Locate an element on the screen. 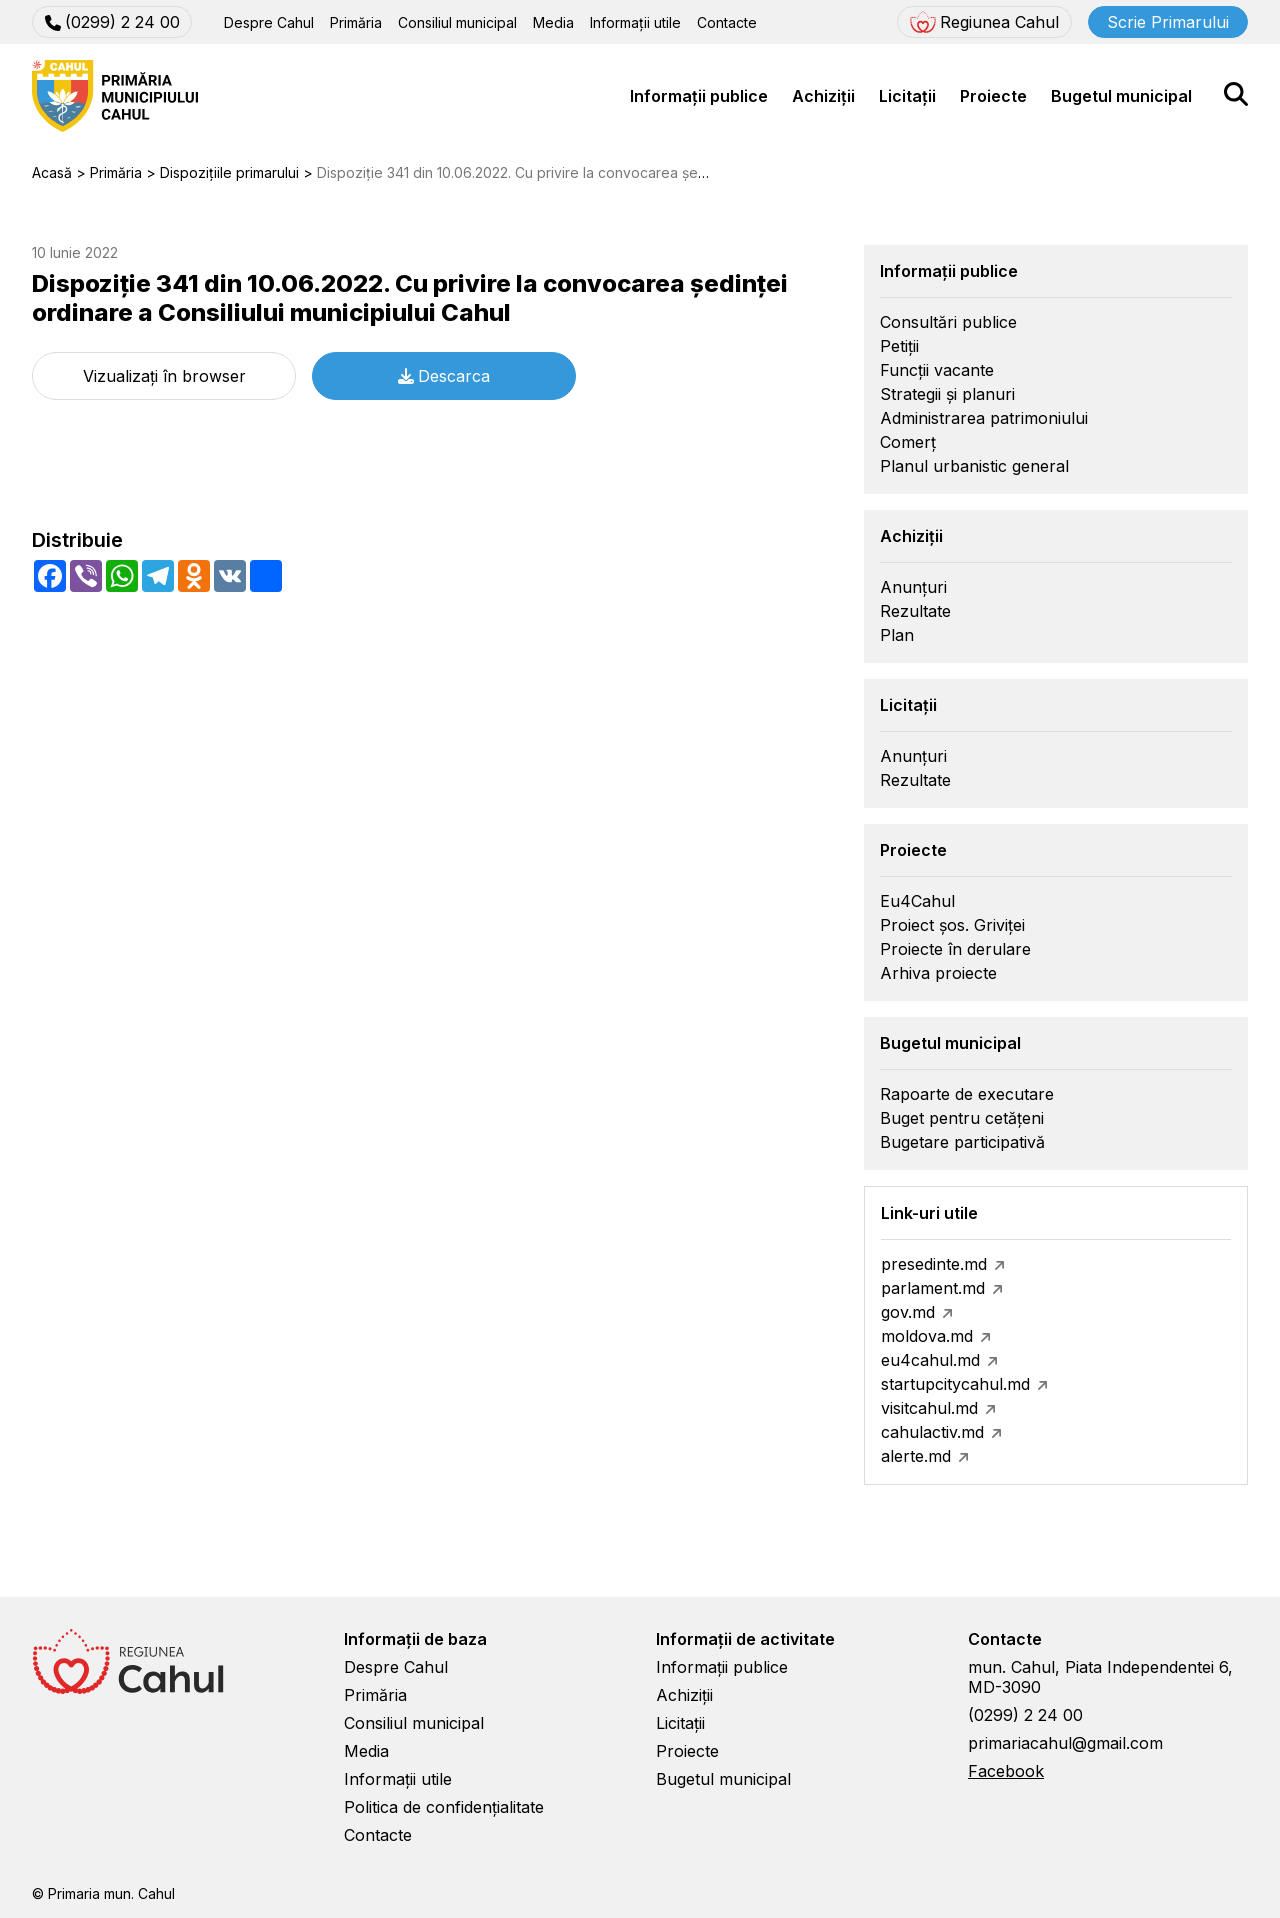  Media is located at coordinates (553, 22).